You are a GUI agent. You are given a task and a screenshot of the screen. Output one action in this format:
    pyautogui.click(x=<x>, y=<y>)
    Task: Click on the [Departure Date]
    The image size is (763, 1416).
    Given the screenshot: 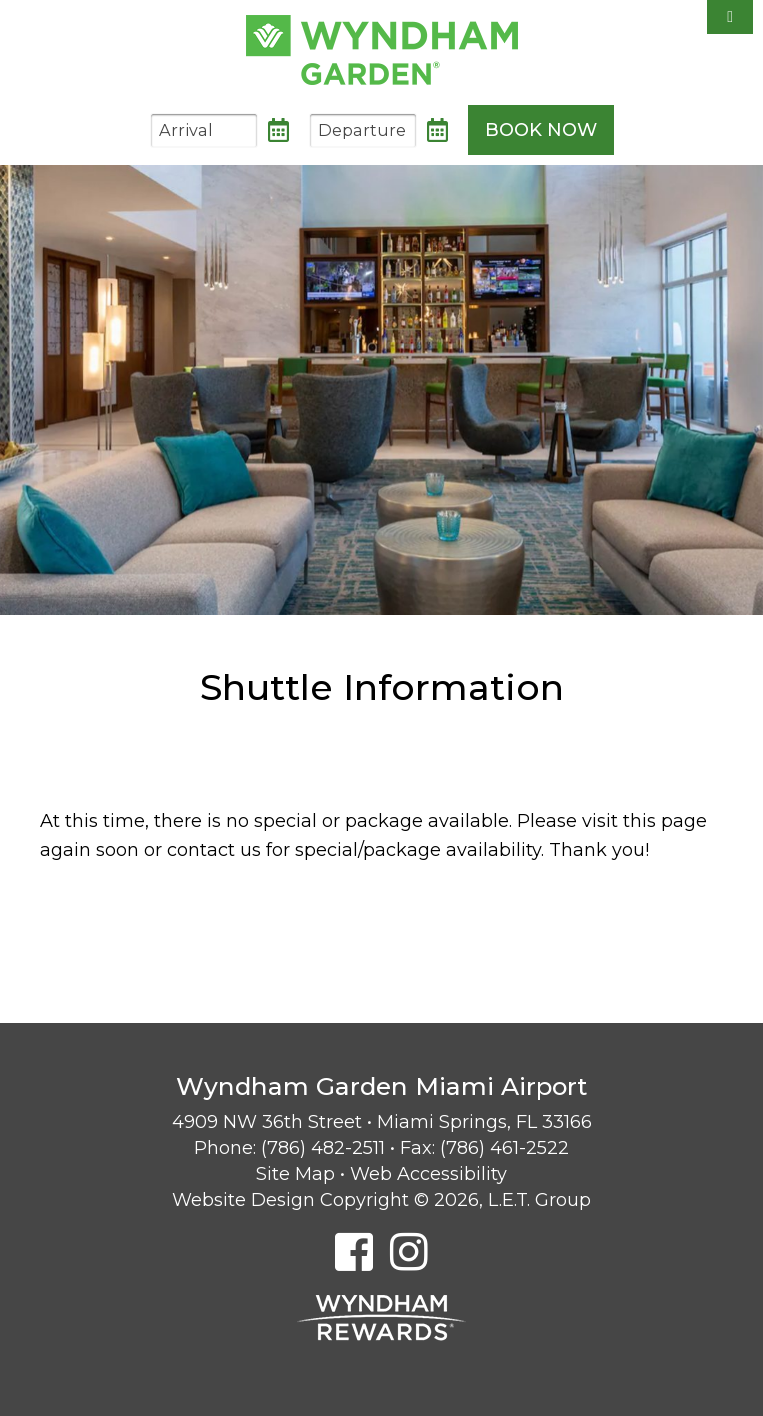 What is the action you would take?
    pyautogui.click(x=363, y=130)
    